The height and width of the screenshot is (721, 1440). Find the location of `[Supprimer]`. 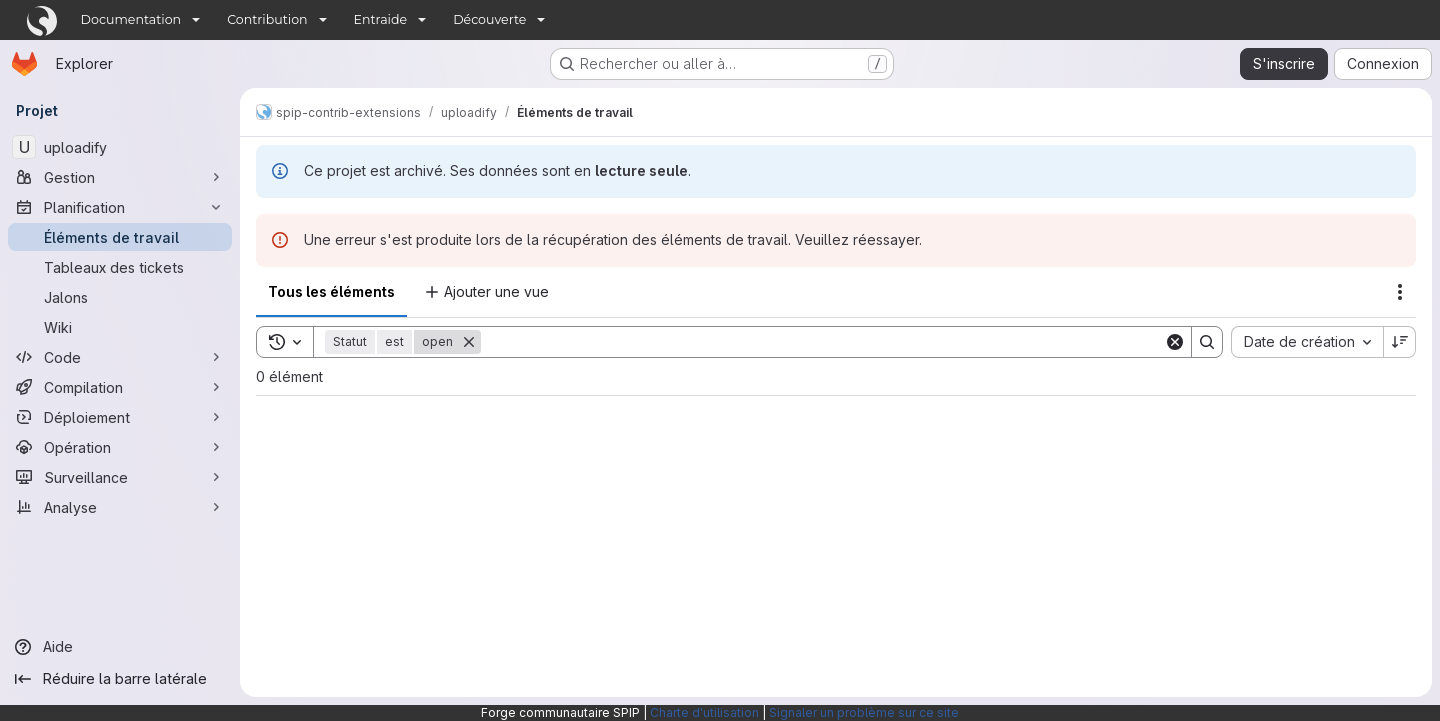

[Supprimer] is located at coordinates (469, 342).